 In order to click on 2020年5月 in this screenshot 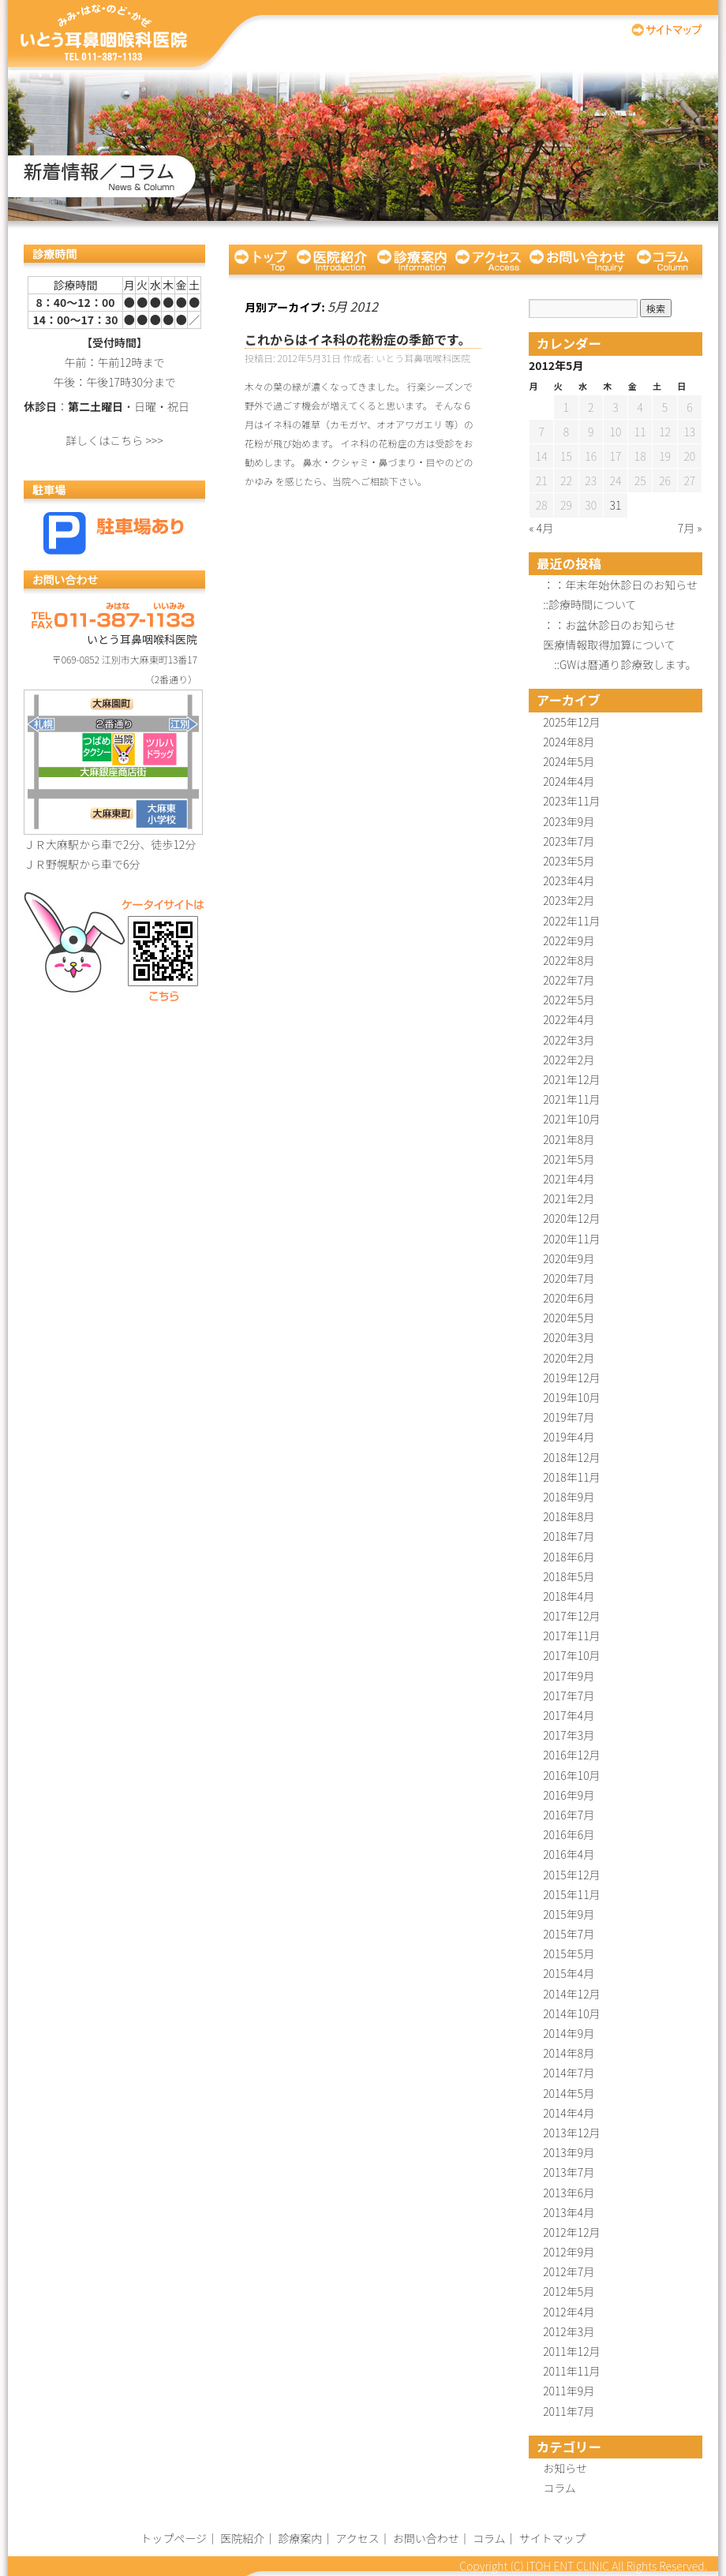, I will do `click(568, 1317)`.